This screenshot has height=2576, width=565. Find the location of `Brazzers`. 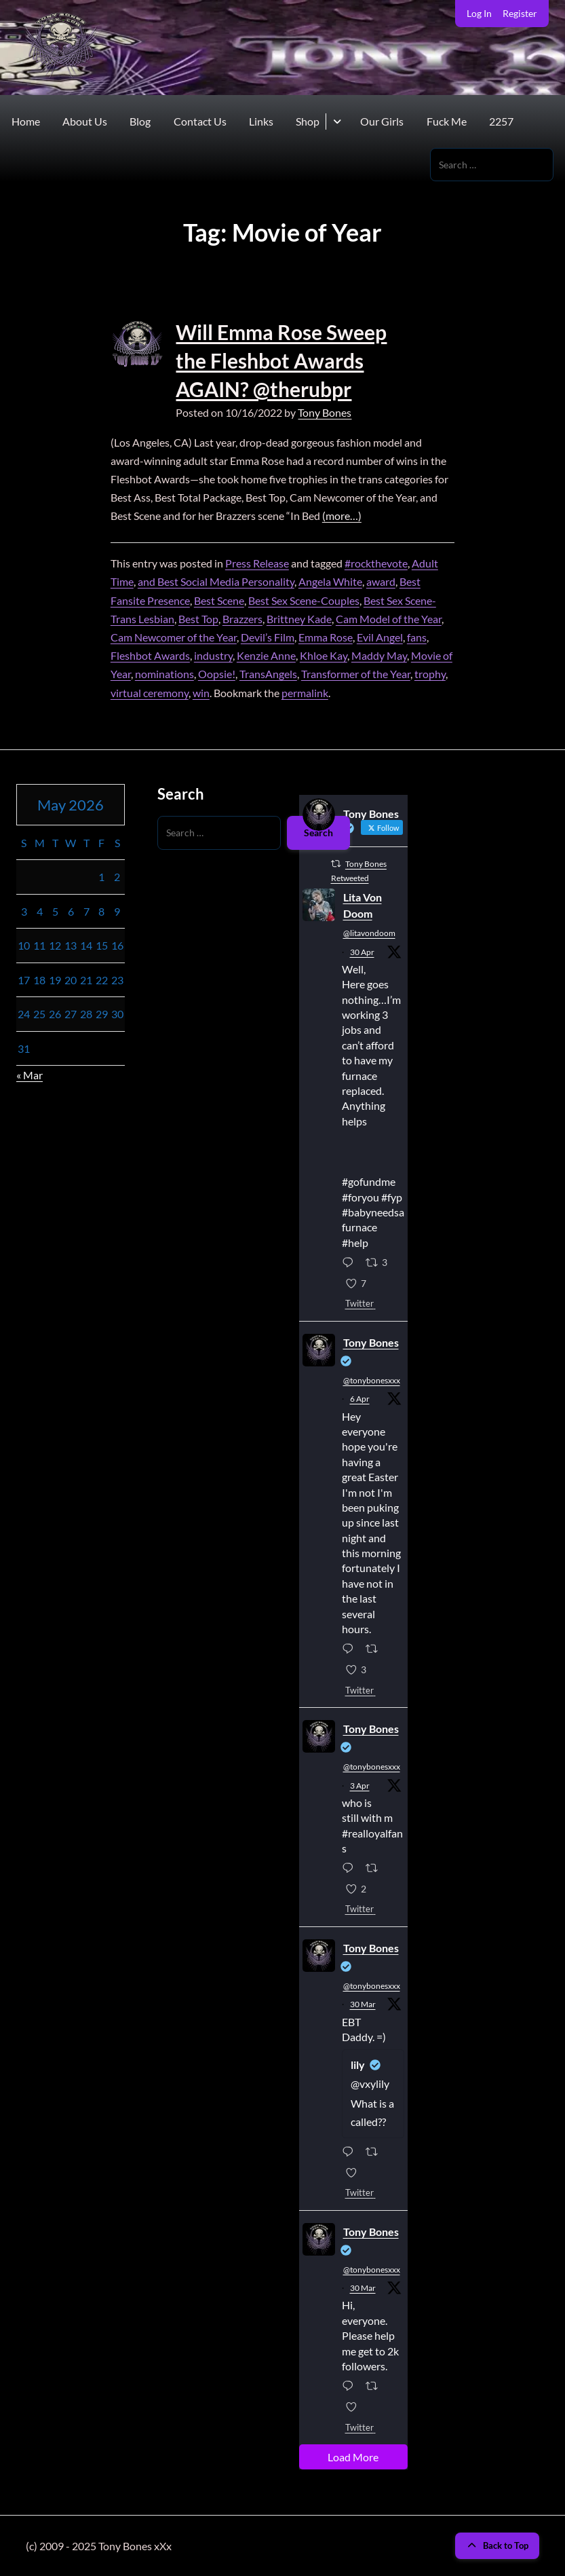

Brazzers is located at coordinates (242, 618).